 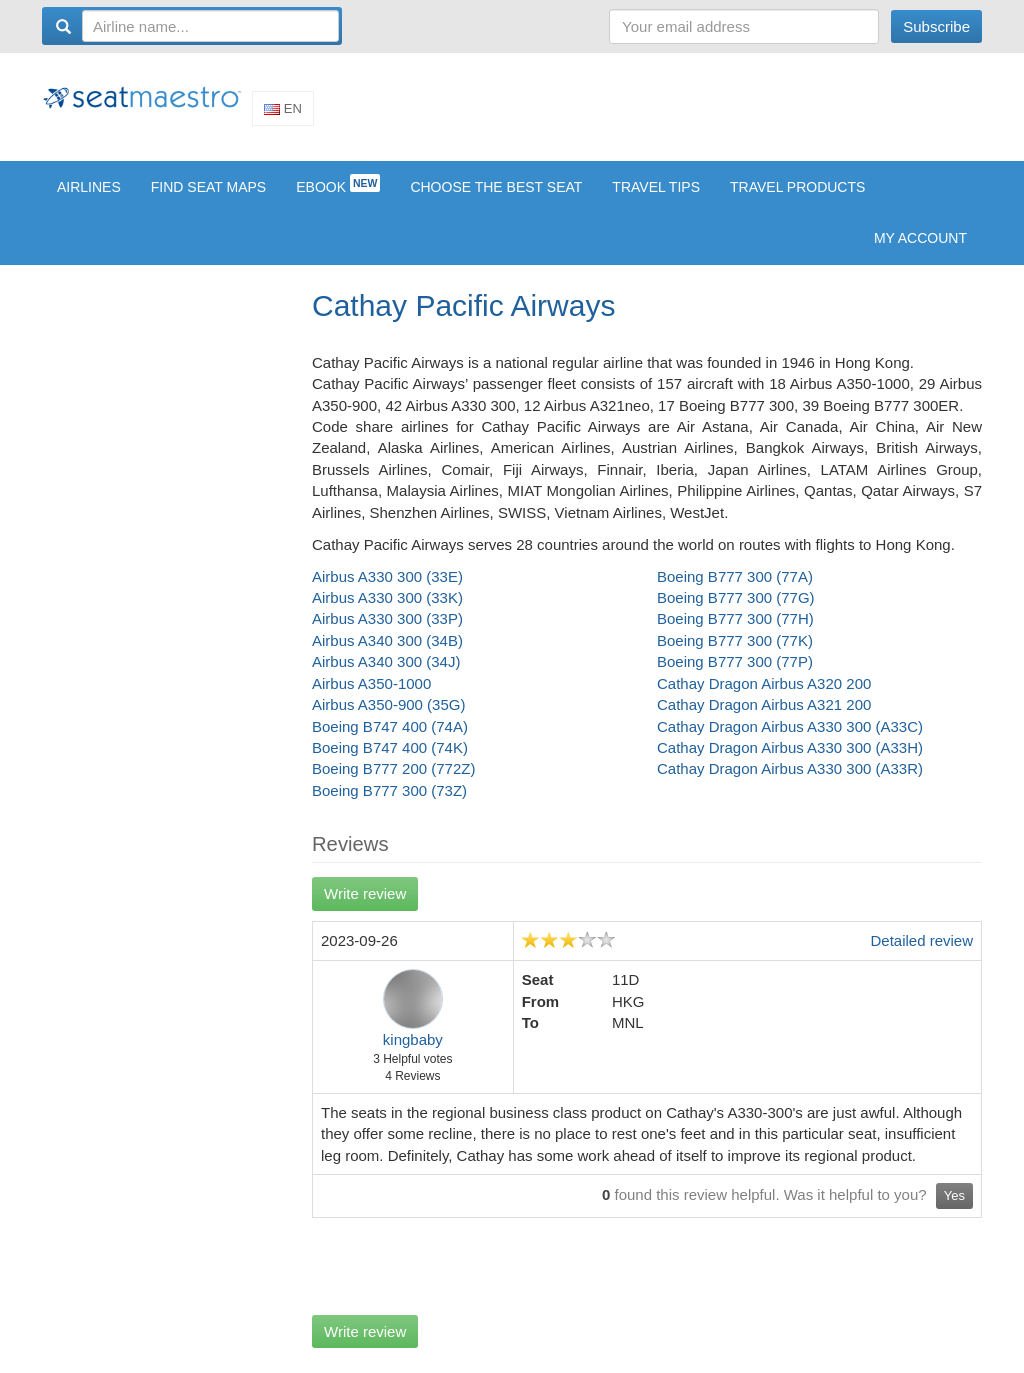 I want to click on kingbaby, so click(x=413, y=1053).